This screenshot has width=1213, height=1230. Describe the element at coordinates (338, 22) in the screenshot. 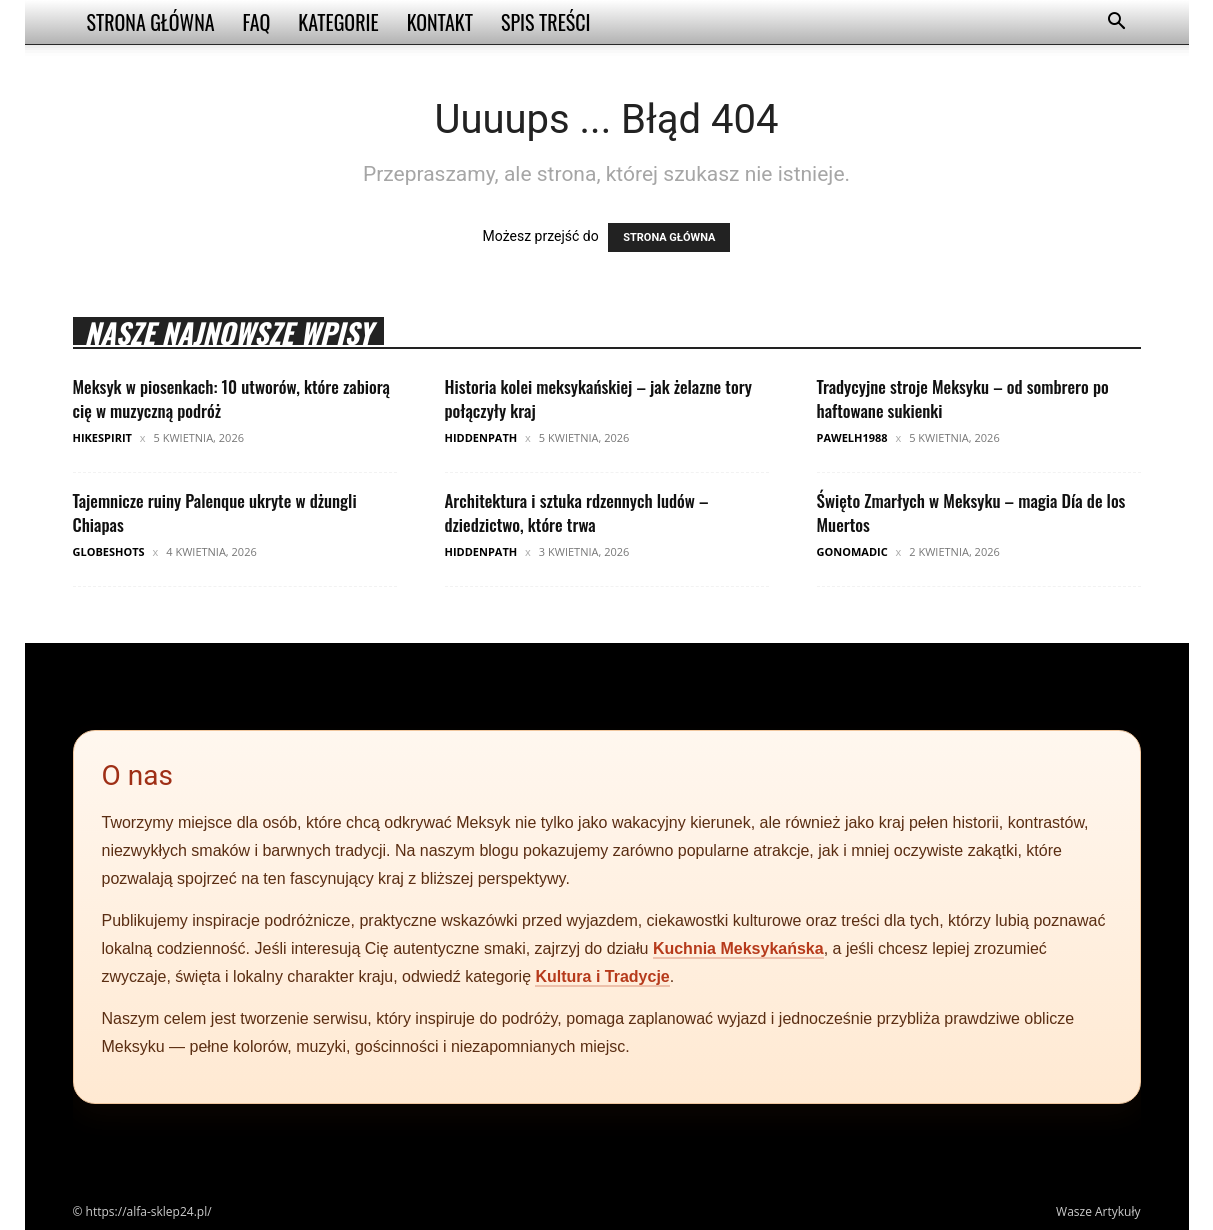

I see `Kategorie` at that location.